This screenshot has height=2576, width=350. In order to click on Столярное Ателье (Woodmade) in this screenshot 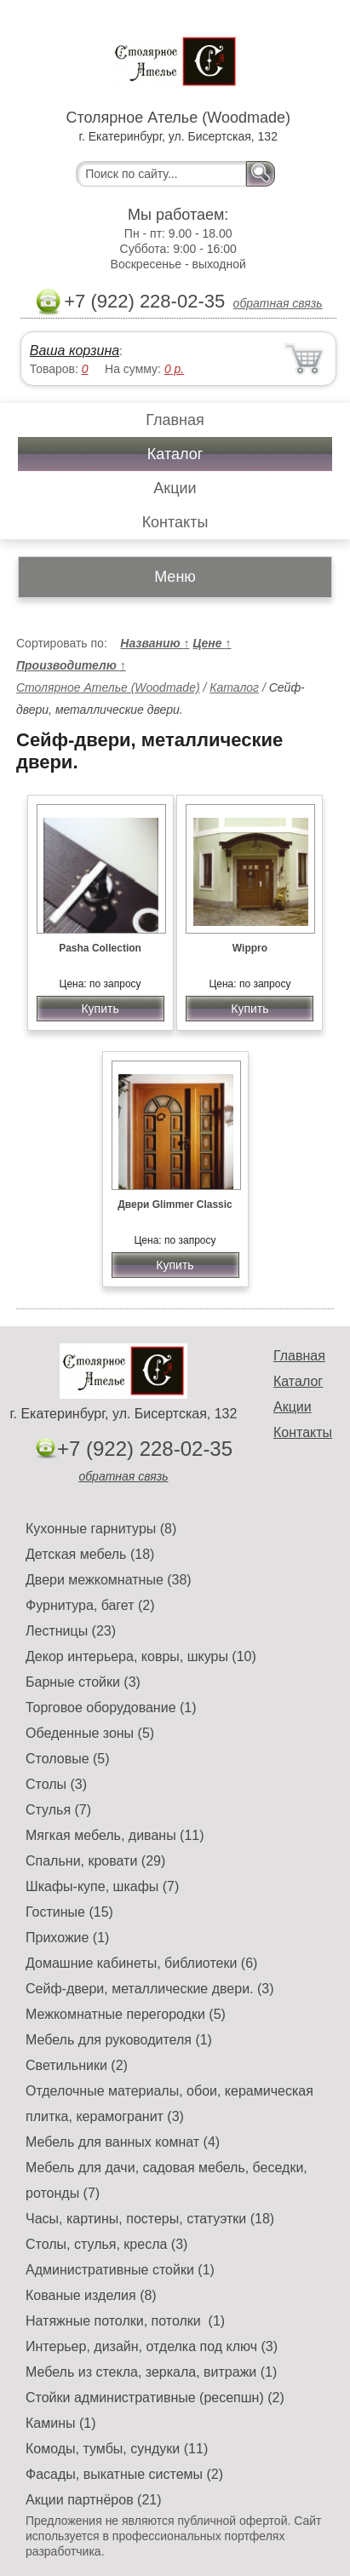, I will do `click(108, 687)`.